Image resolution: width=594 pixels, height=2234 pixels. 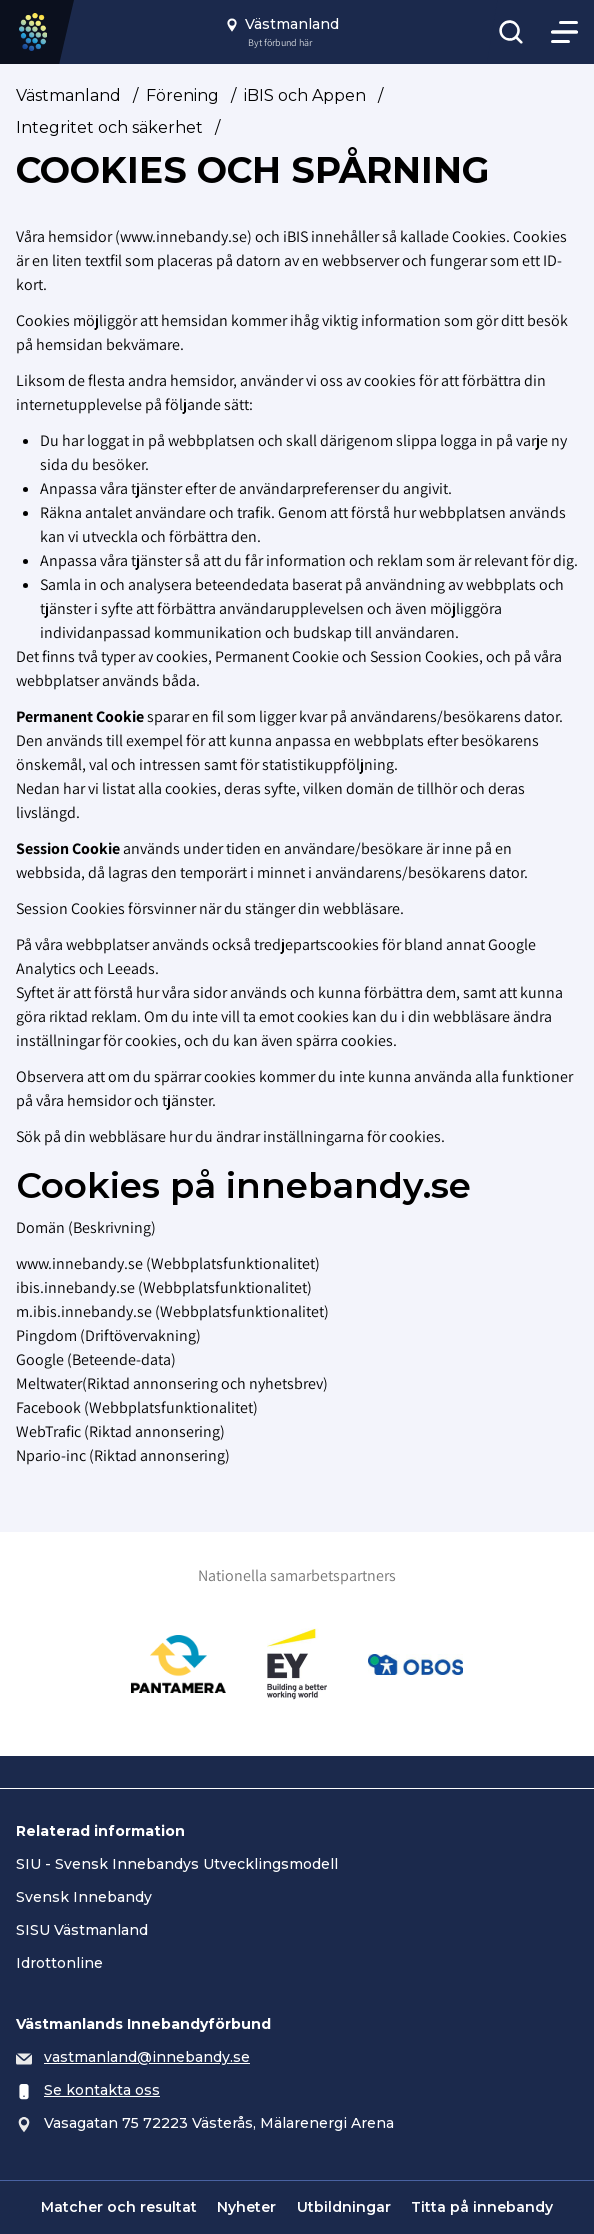 What do you see at coordinates (59, 1963) in the screenshot?
I see `Idrottonline` at bounding box center [59, 1963].